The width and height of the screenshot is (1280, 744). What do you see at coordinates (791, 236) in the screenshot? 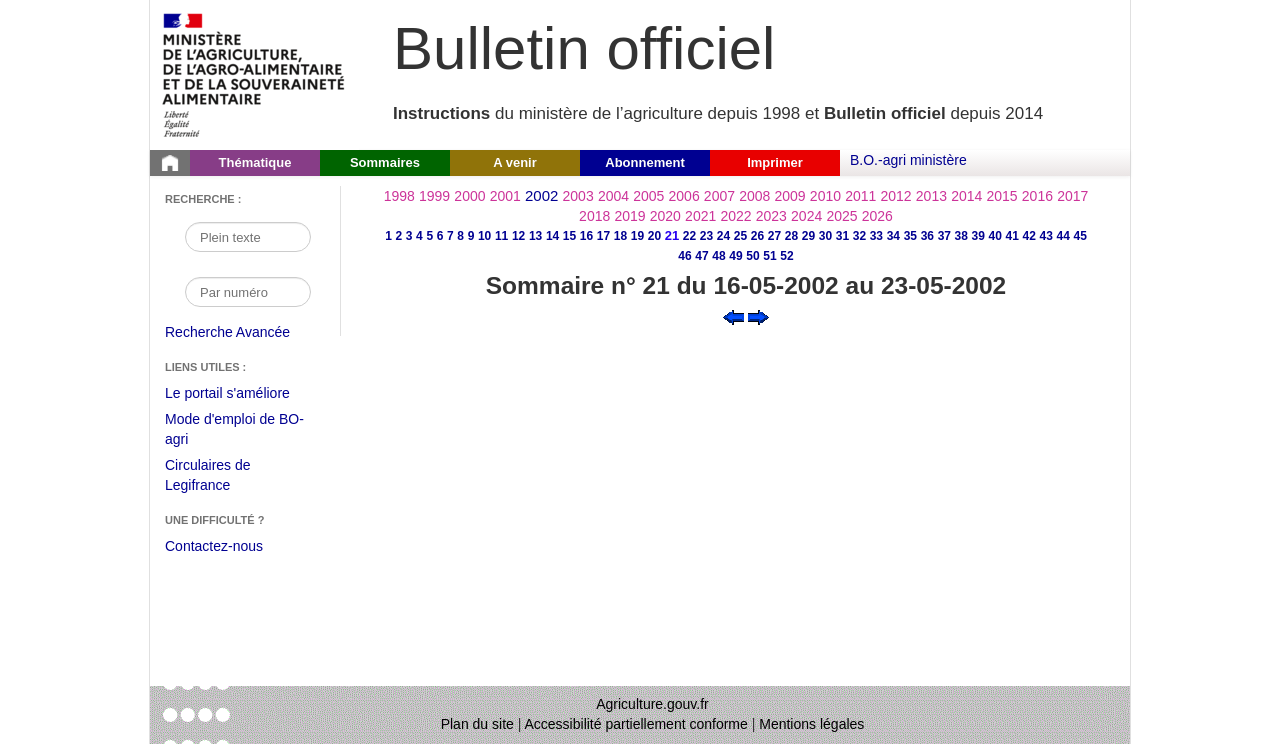
I see `28` at bounding box center [791, 236].